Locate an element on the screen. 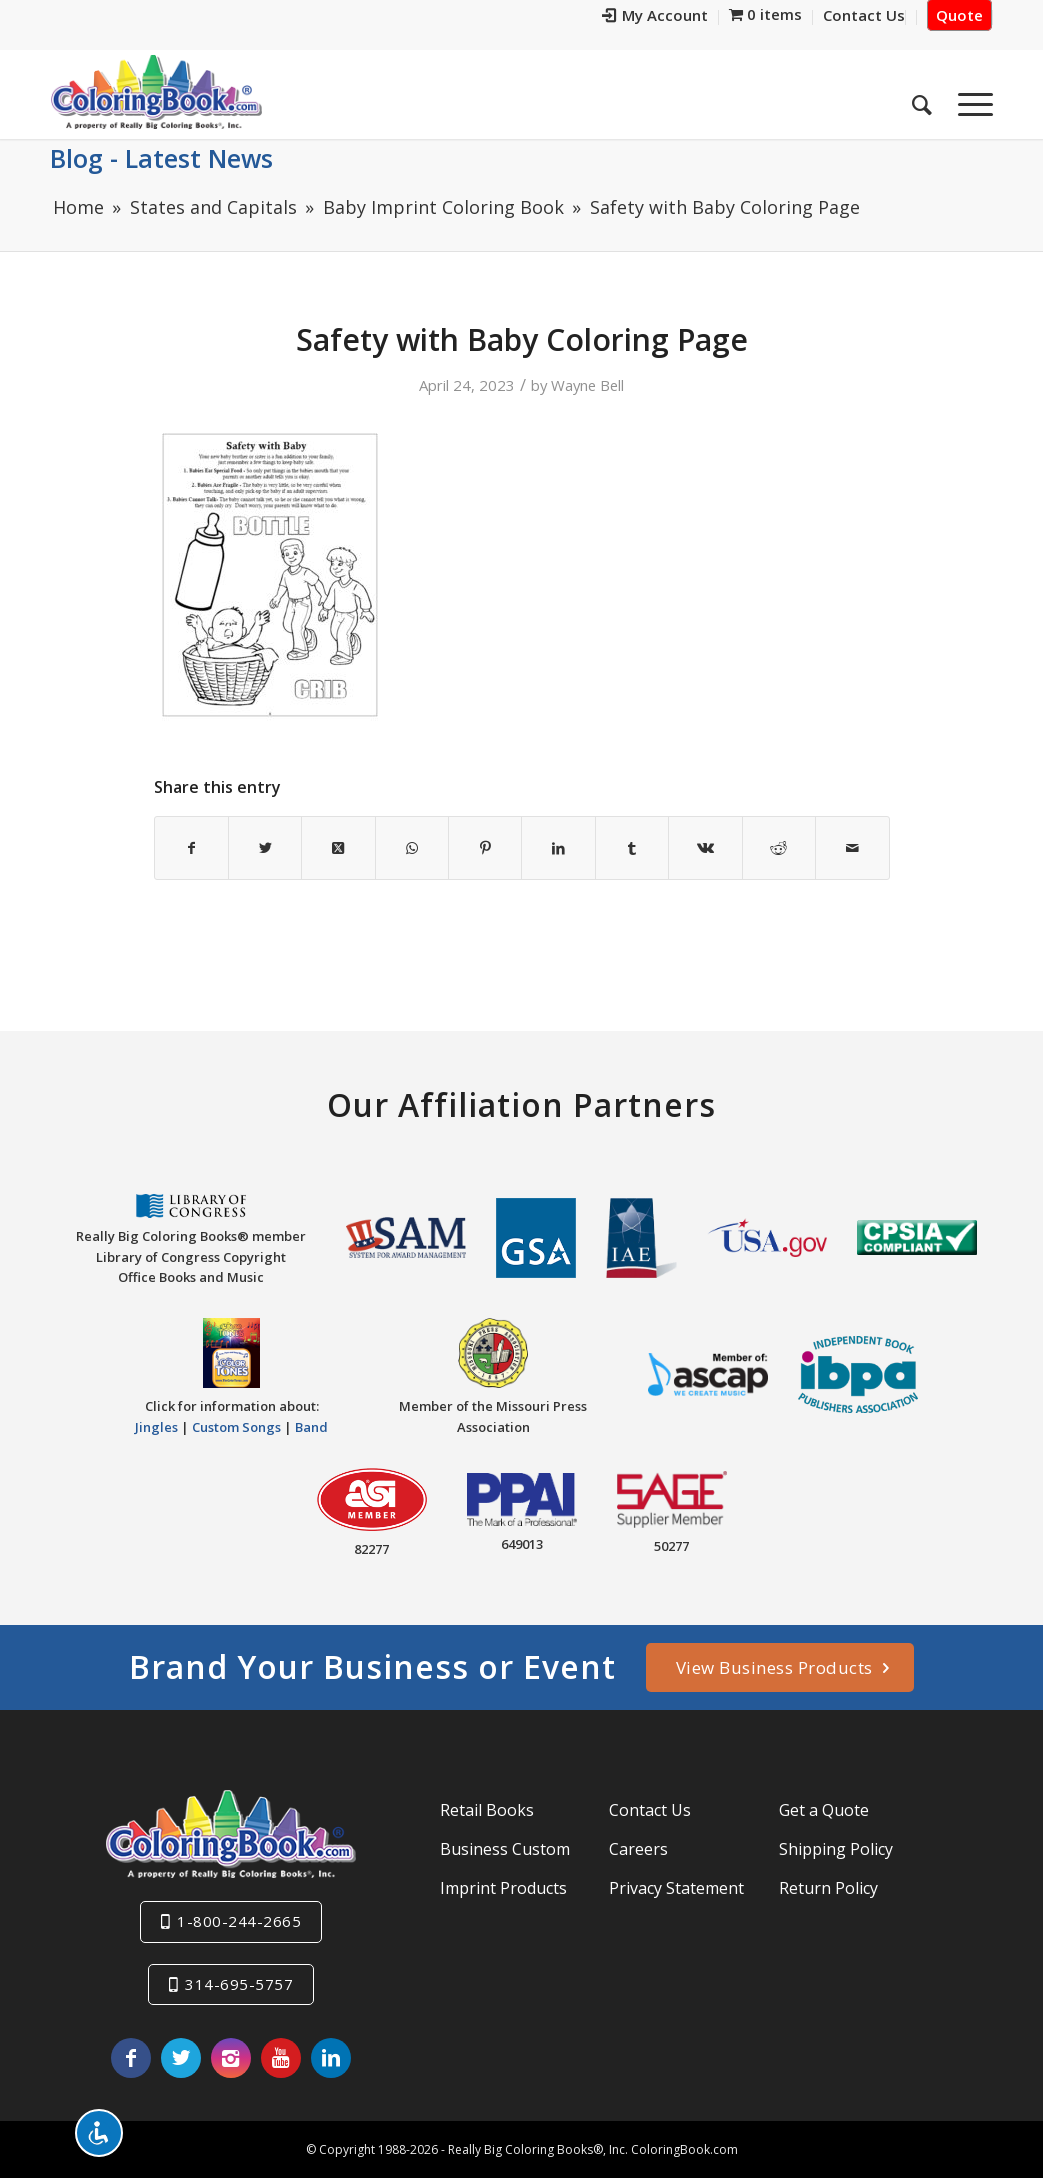 This screenshot has width=1043, height=2178. [Share on Reddit] is located at coordinates (779, 848).